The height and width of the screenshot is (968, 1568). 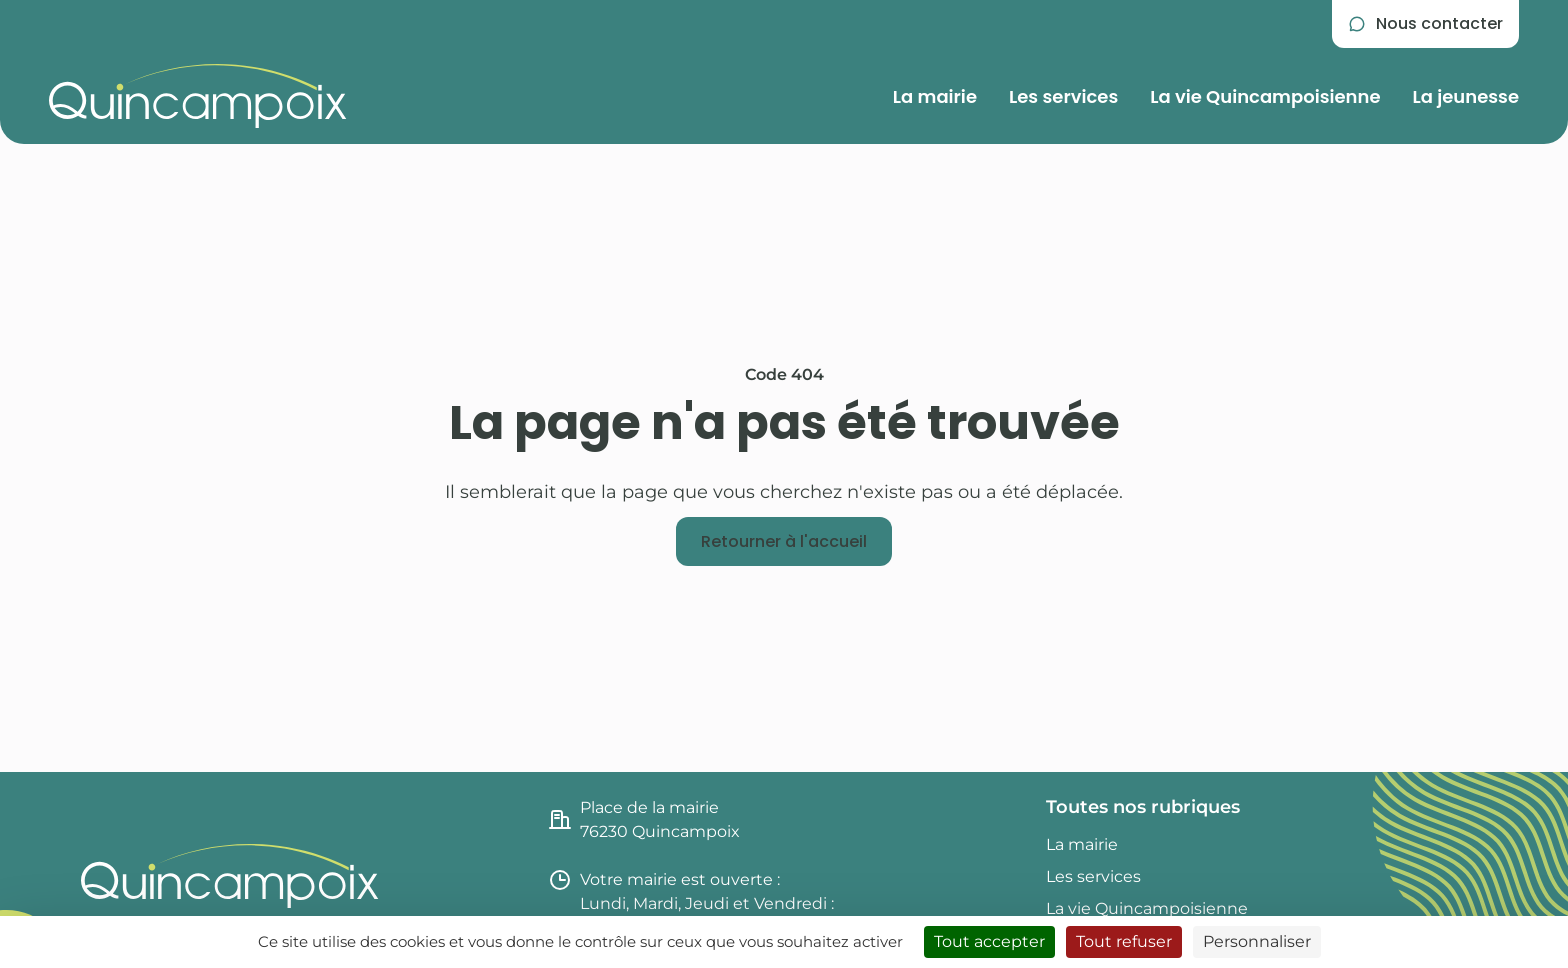 What do you see at coordinates (1124, 941) in the screenshot?
I see `Tout refuser [Cookies : Tout refuser]` at bounding box center [1124, 941].